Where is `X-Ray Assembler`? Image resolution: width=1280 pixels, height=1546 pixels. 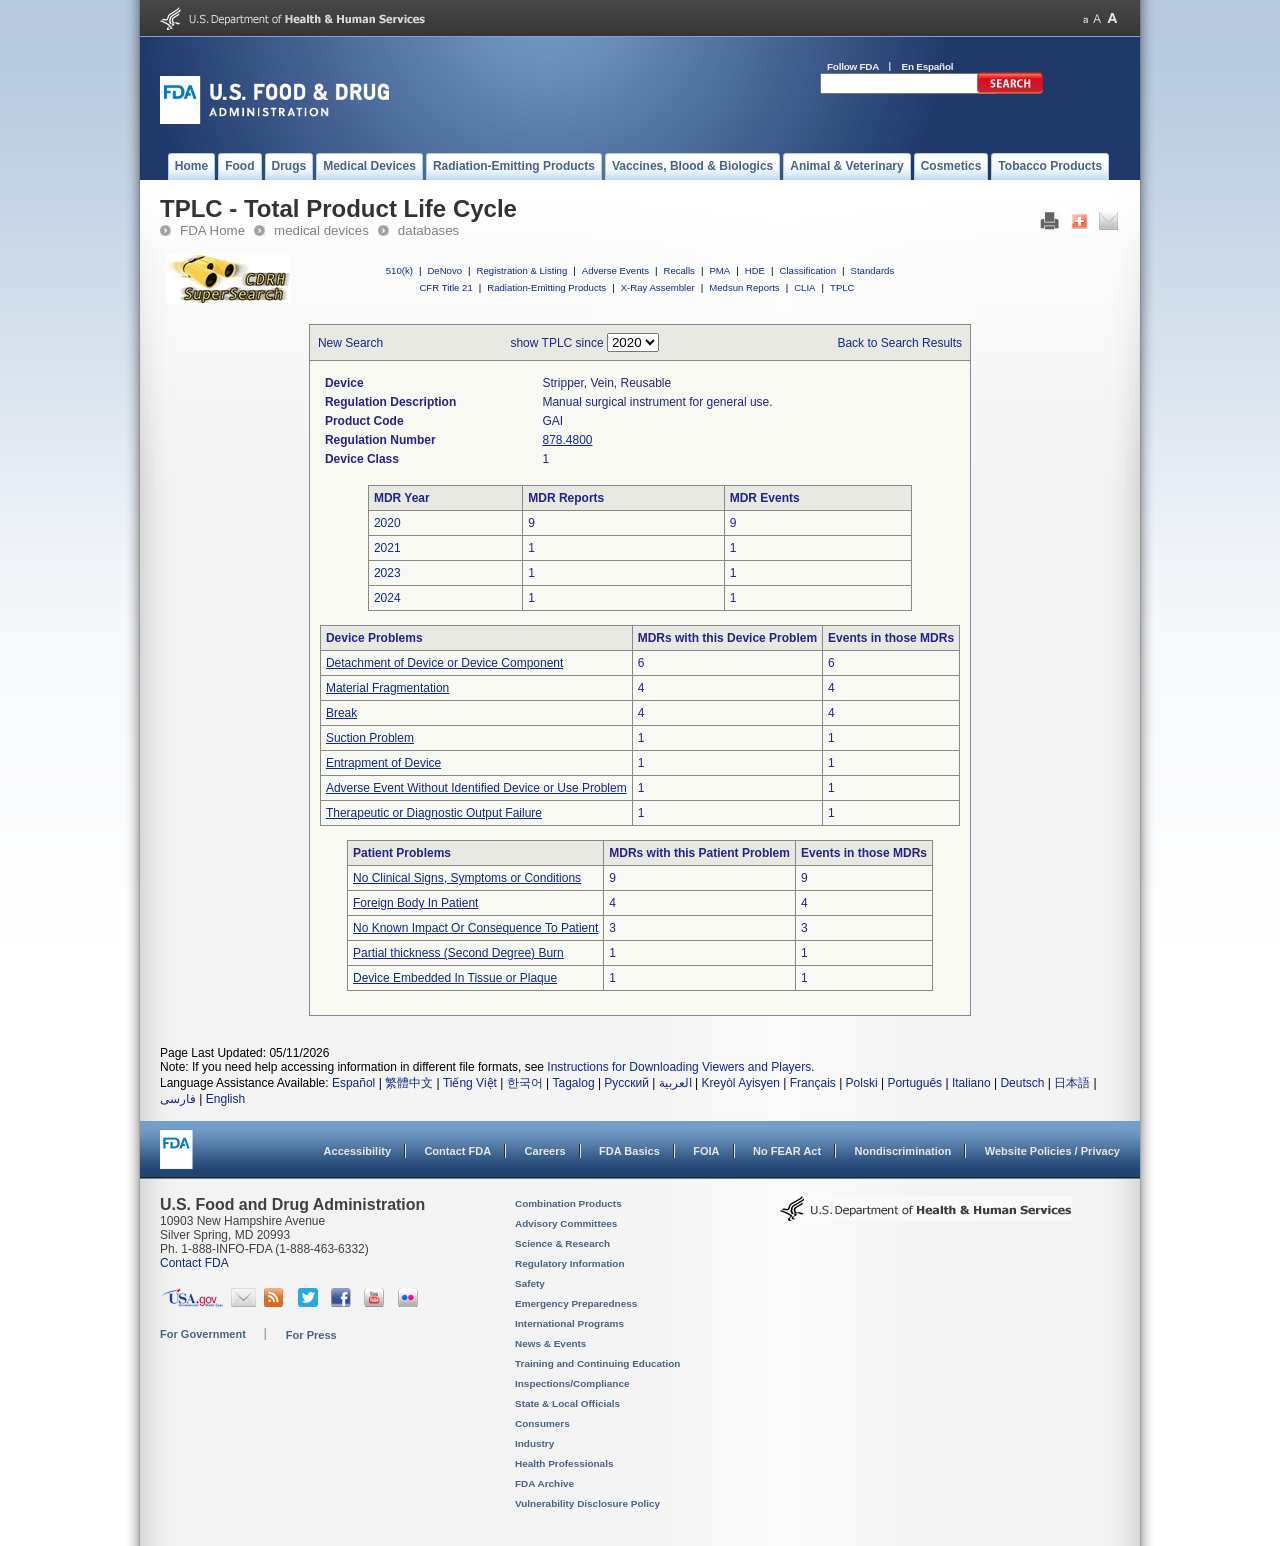 X-Ray Assembler is located at coordinates (658, 287).